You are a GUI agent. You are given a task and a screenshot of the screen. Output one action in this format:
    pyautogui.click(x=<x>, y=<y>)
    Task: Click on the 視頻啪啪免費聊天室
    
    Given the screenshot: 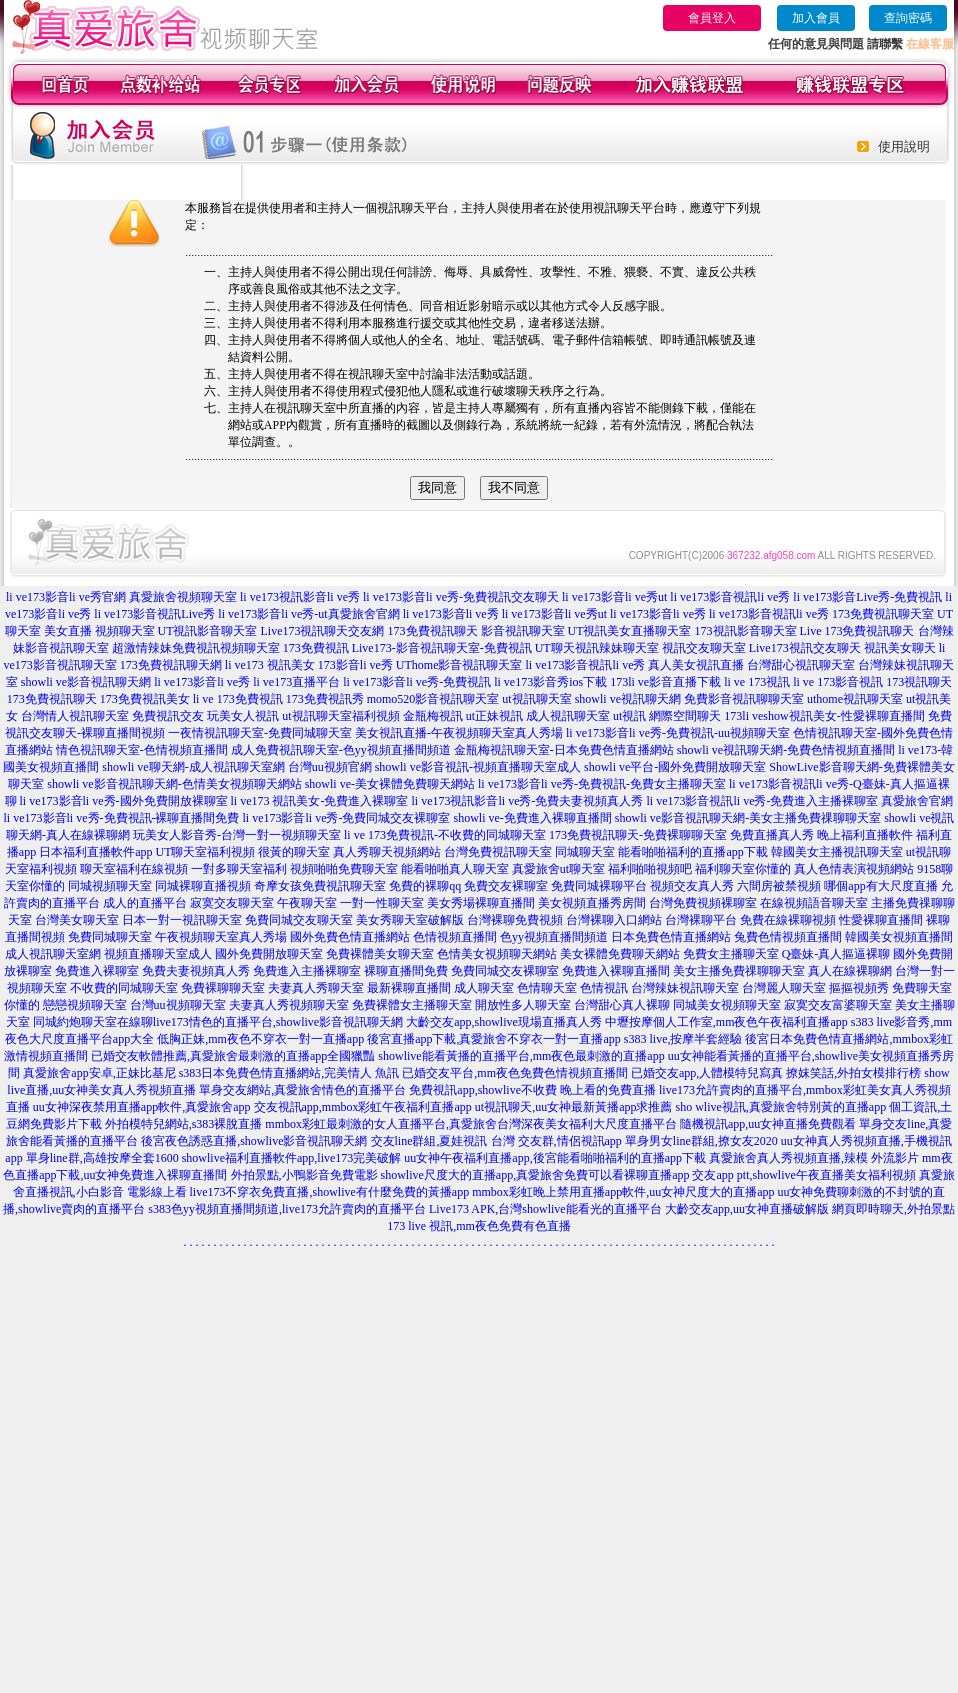 What is the action you would take?
    pyautogui.click(x=344, y=869)
    